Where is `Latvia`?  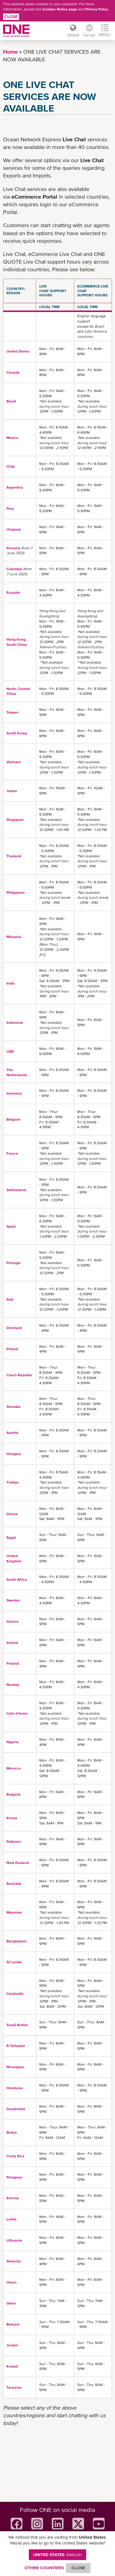 Latvia is located at coordinates (11, 2219).